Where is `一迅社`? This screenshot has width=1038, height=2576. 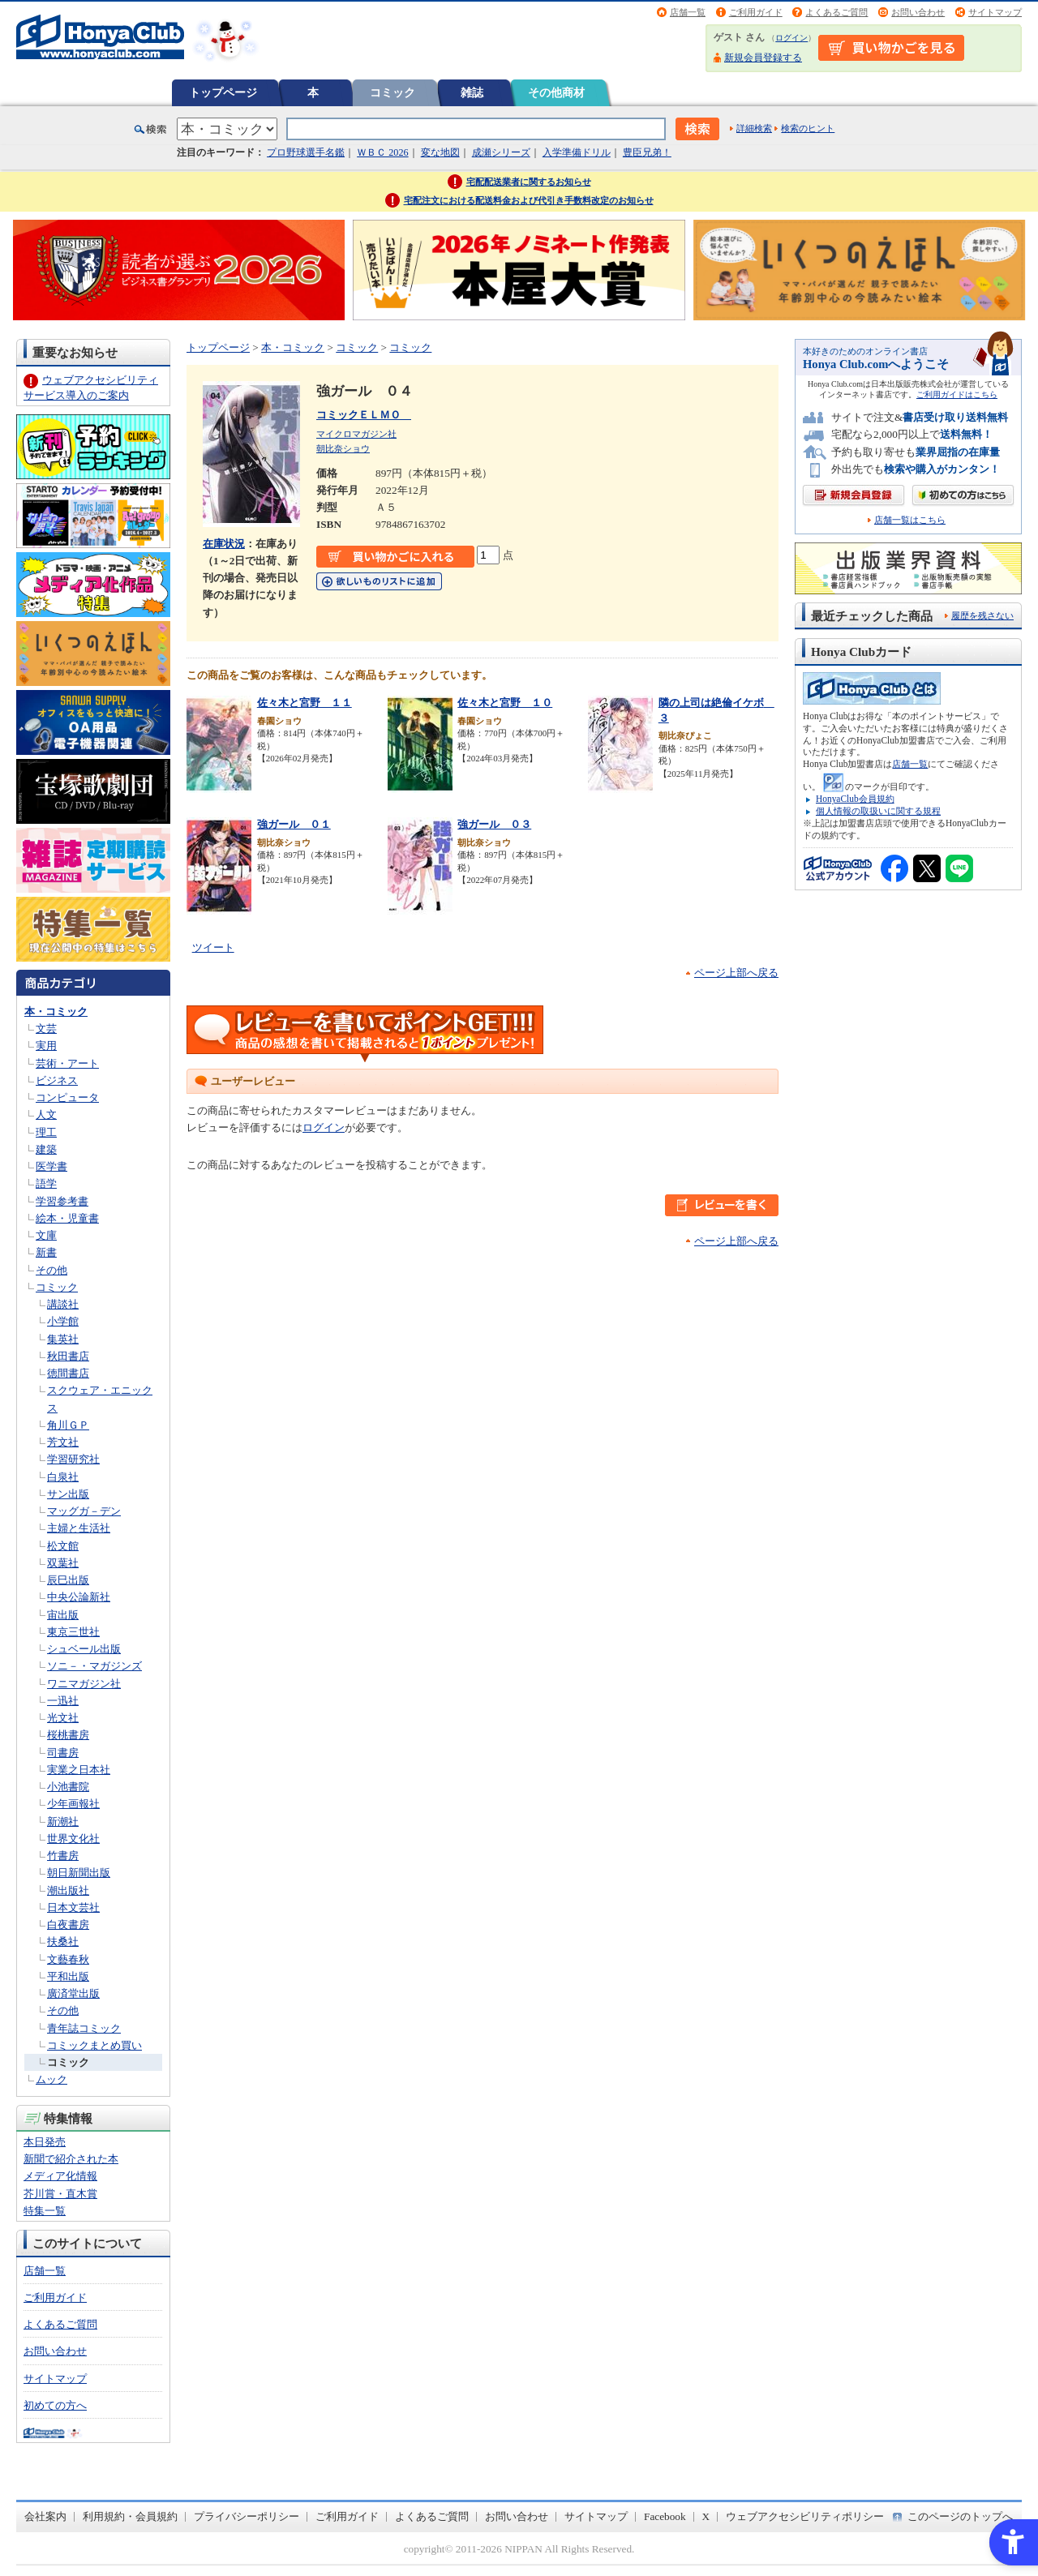 一迅社 is located at coordinates (63, 1701).